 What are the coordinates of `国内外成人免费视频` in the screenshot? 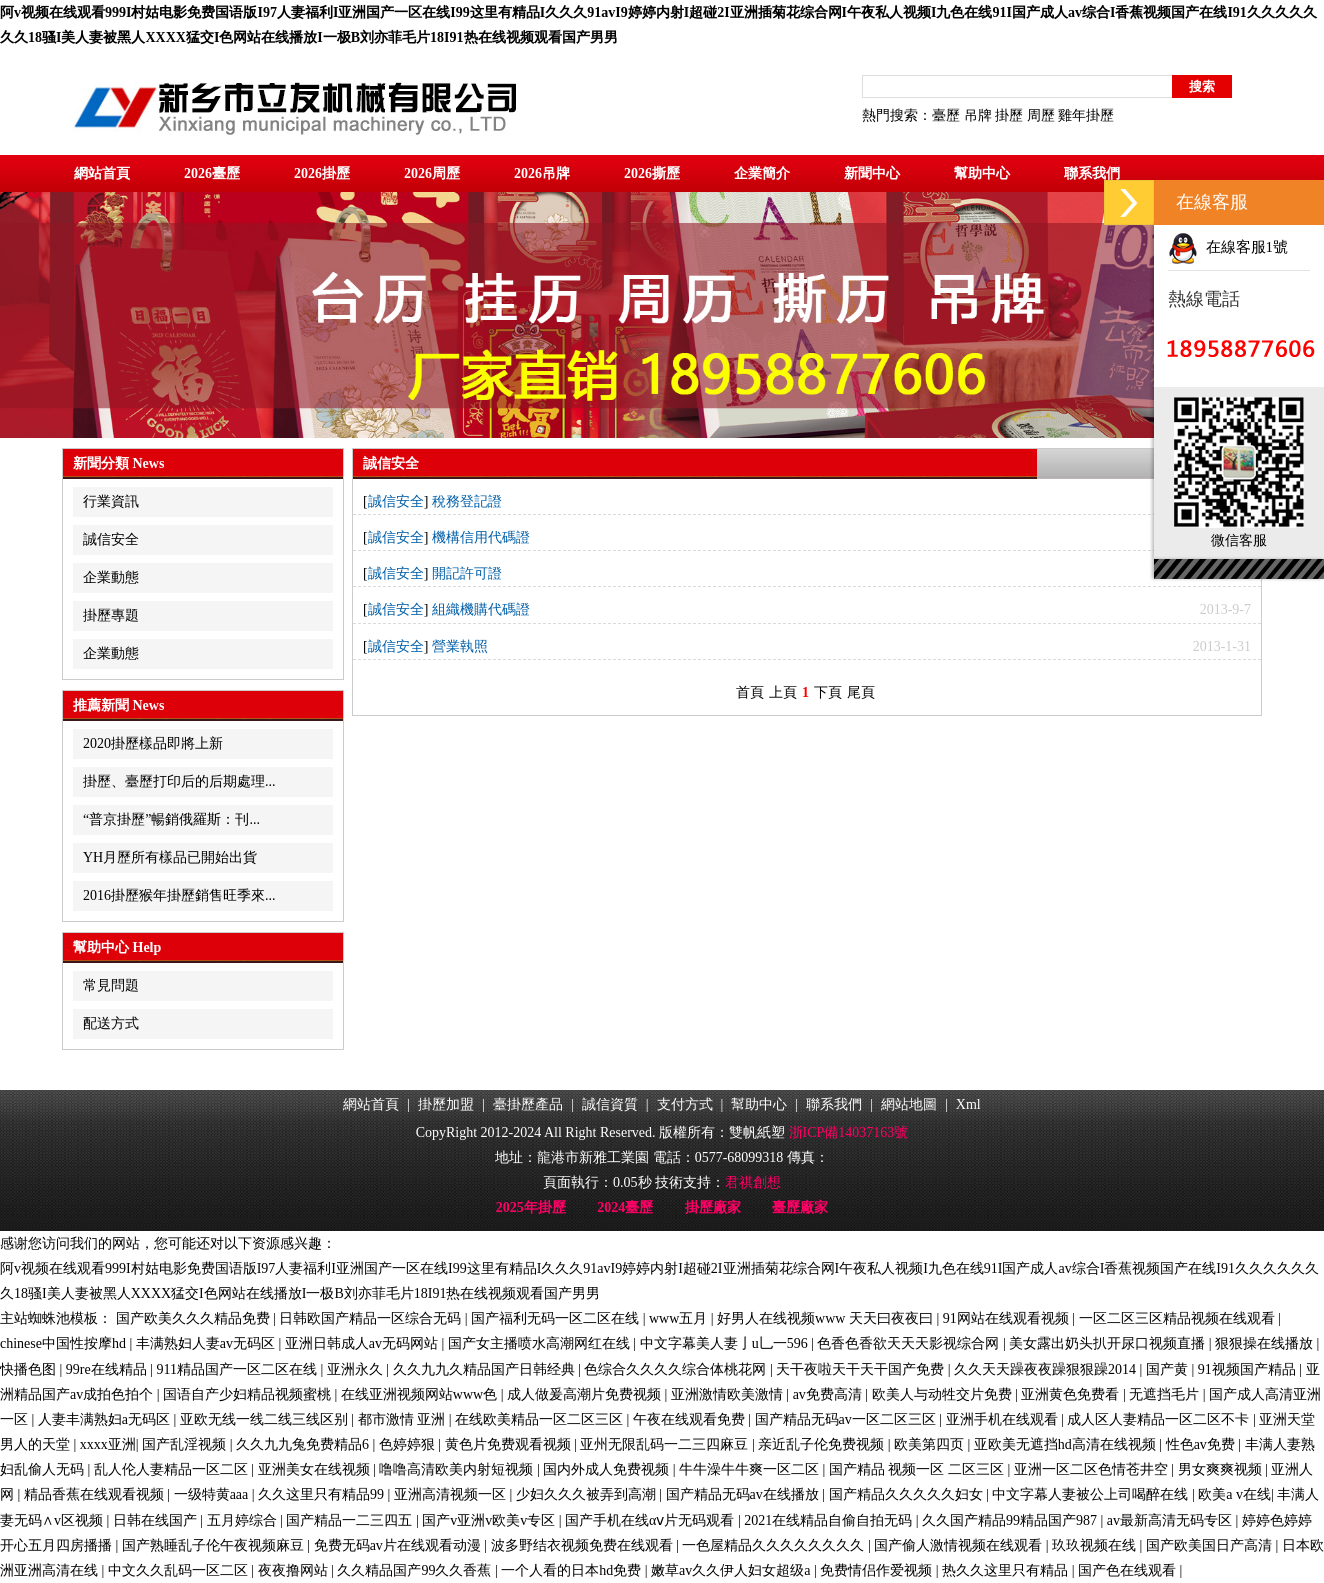 It's located at (608, 1469).